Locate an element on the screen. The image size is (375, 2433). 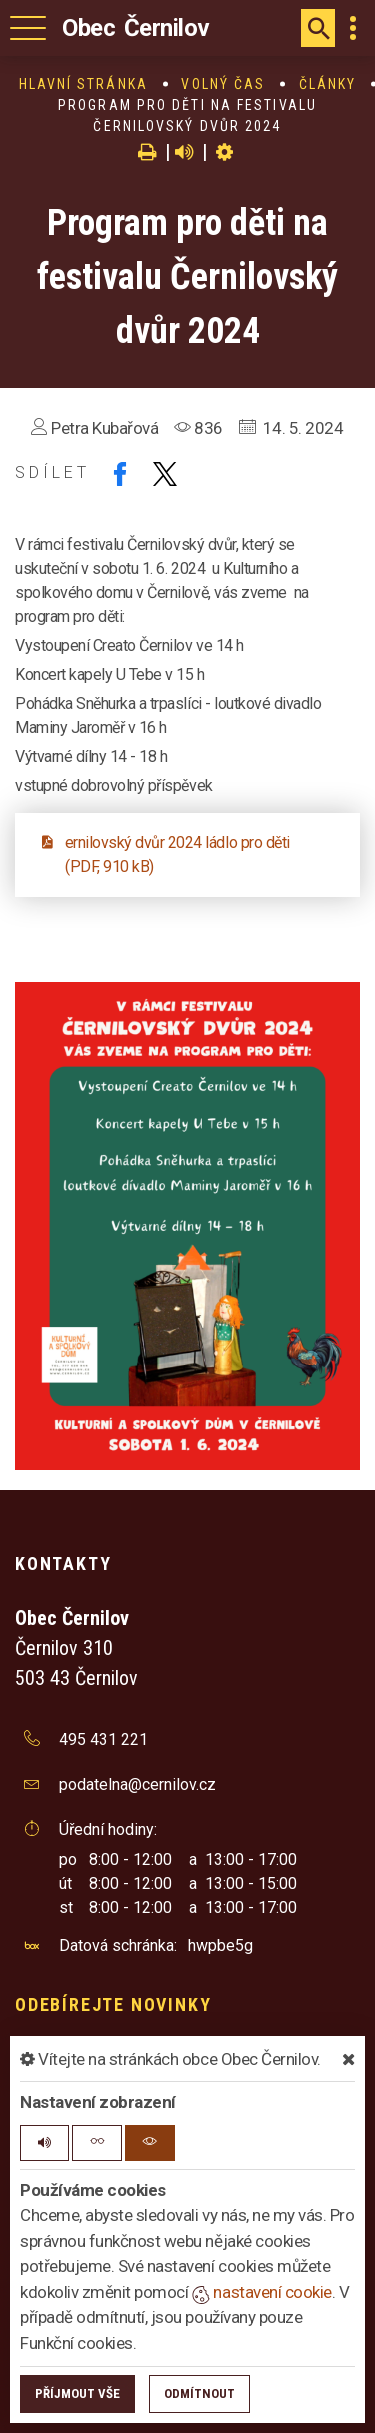
495 431 221 is located at coordinates (103, 1739).